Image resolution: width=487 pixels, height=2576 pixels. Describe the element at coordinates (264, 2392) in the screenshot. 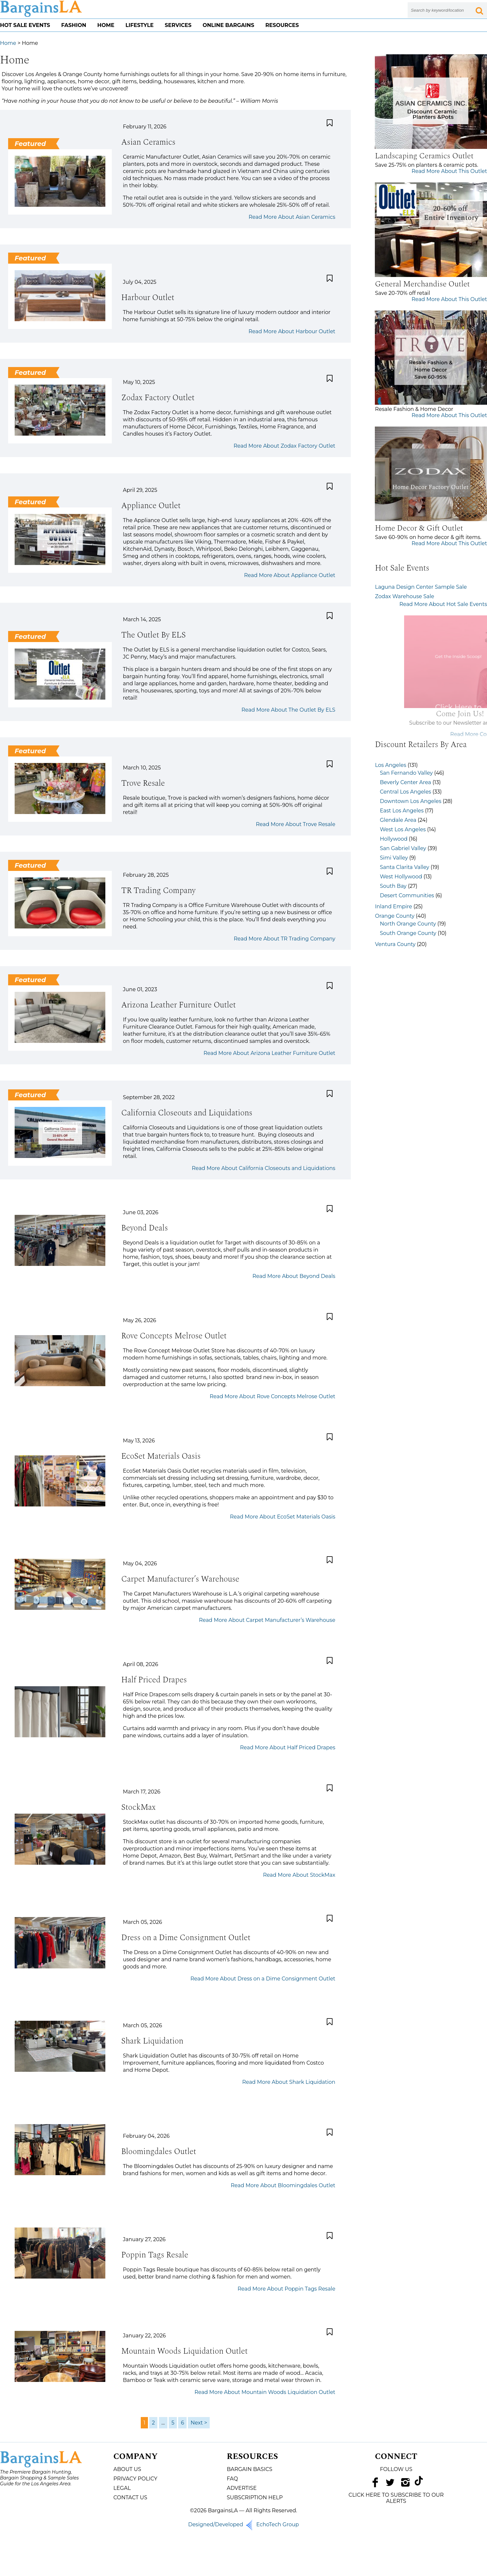

I see `Read More About Mountain Woods Liquidation Outlet` at that location.